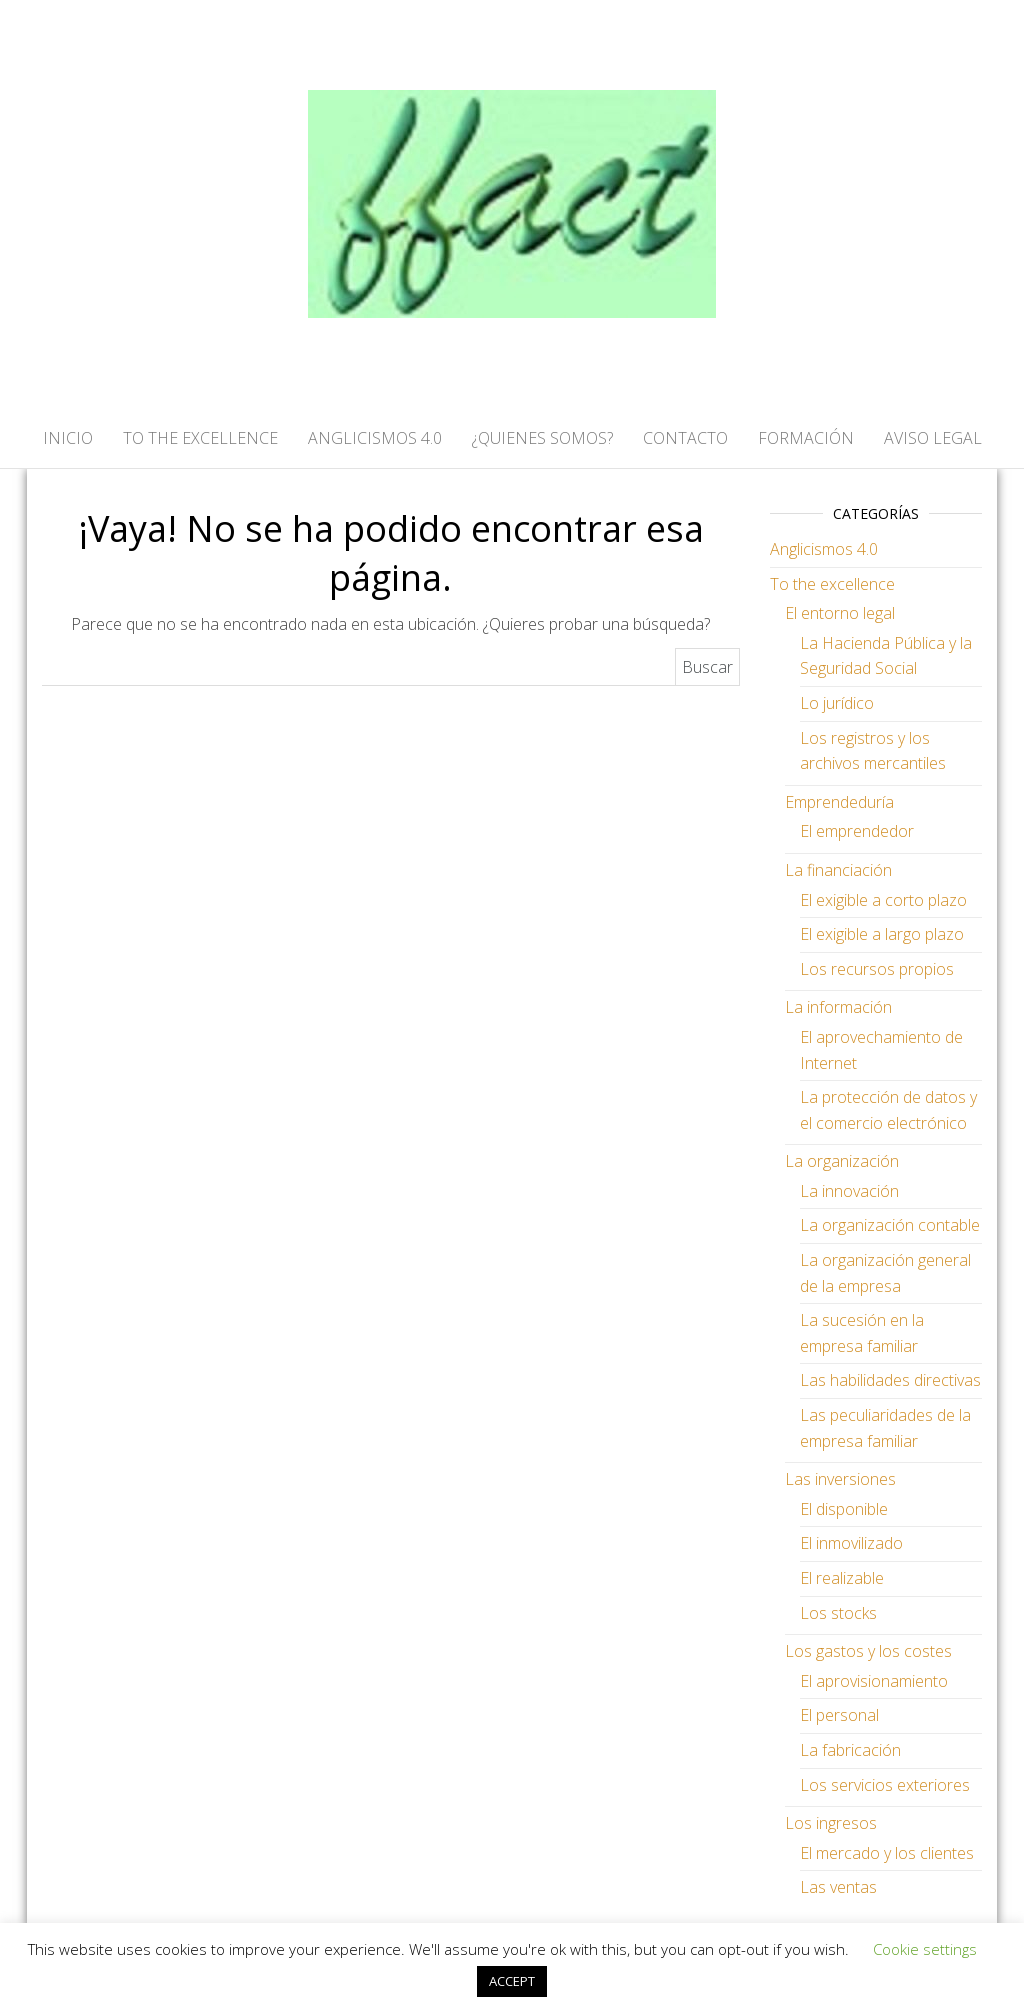  Describe the element at coordinates (200, 438) in the screenshot. I see `TO THE EXCELLENCE` at that location.